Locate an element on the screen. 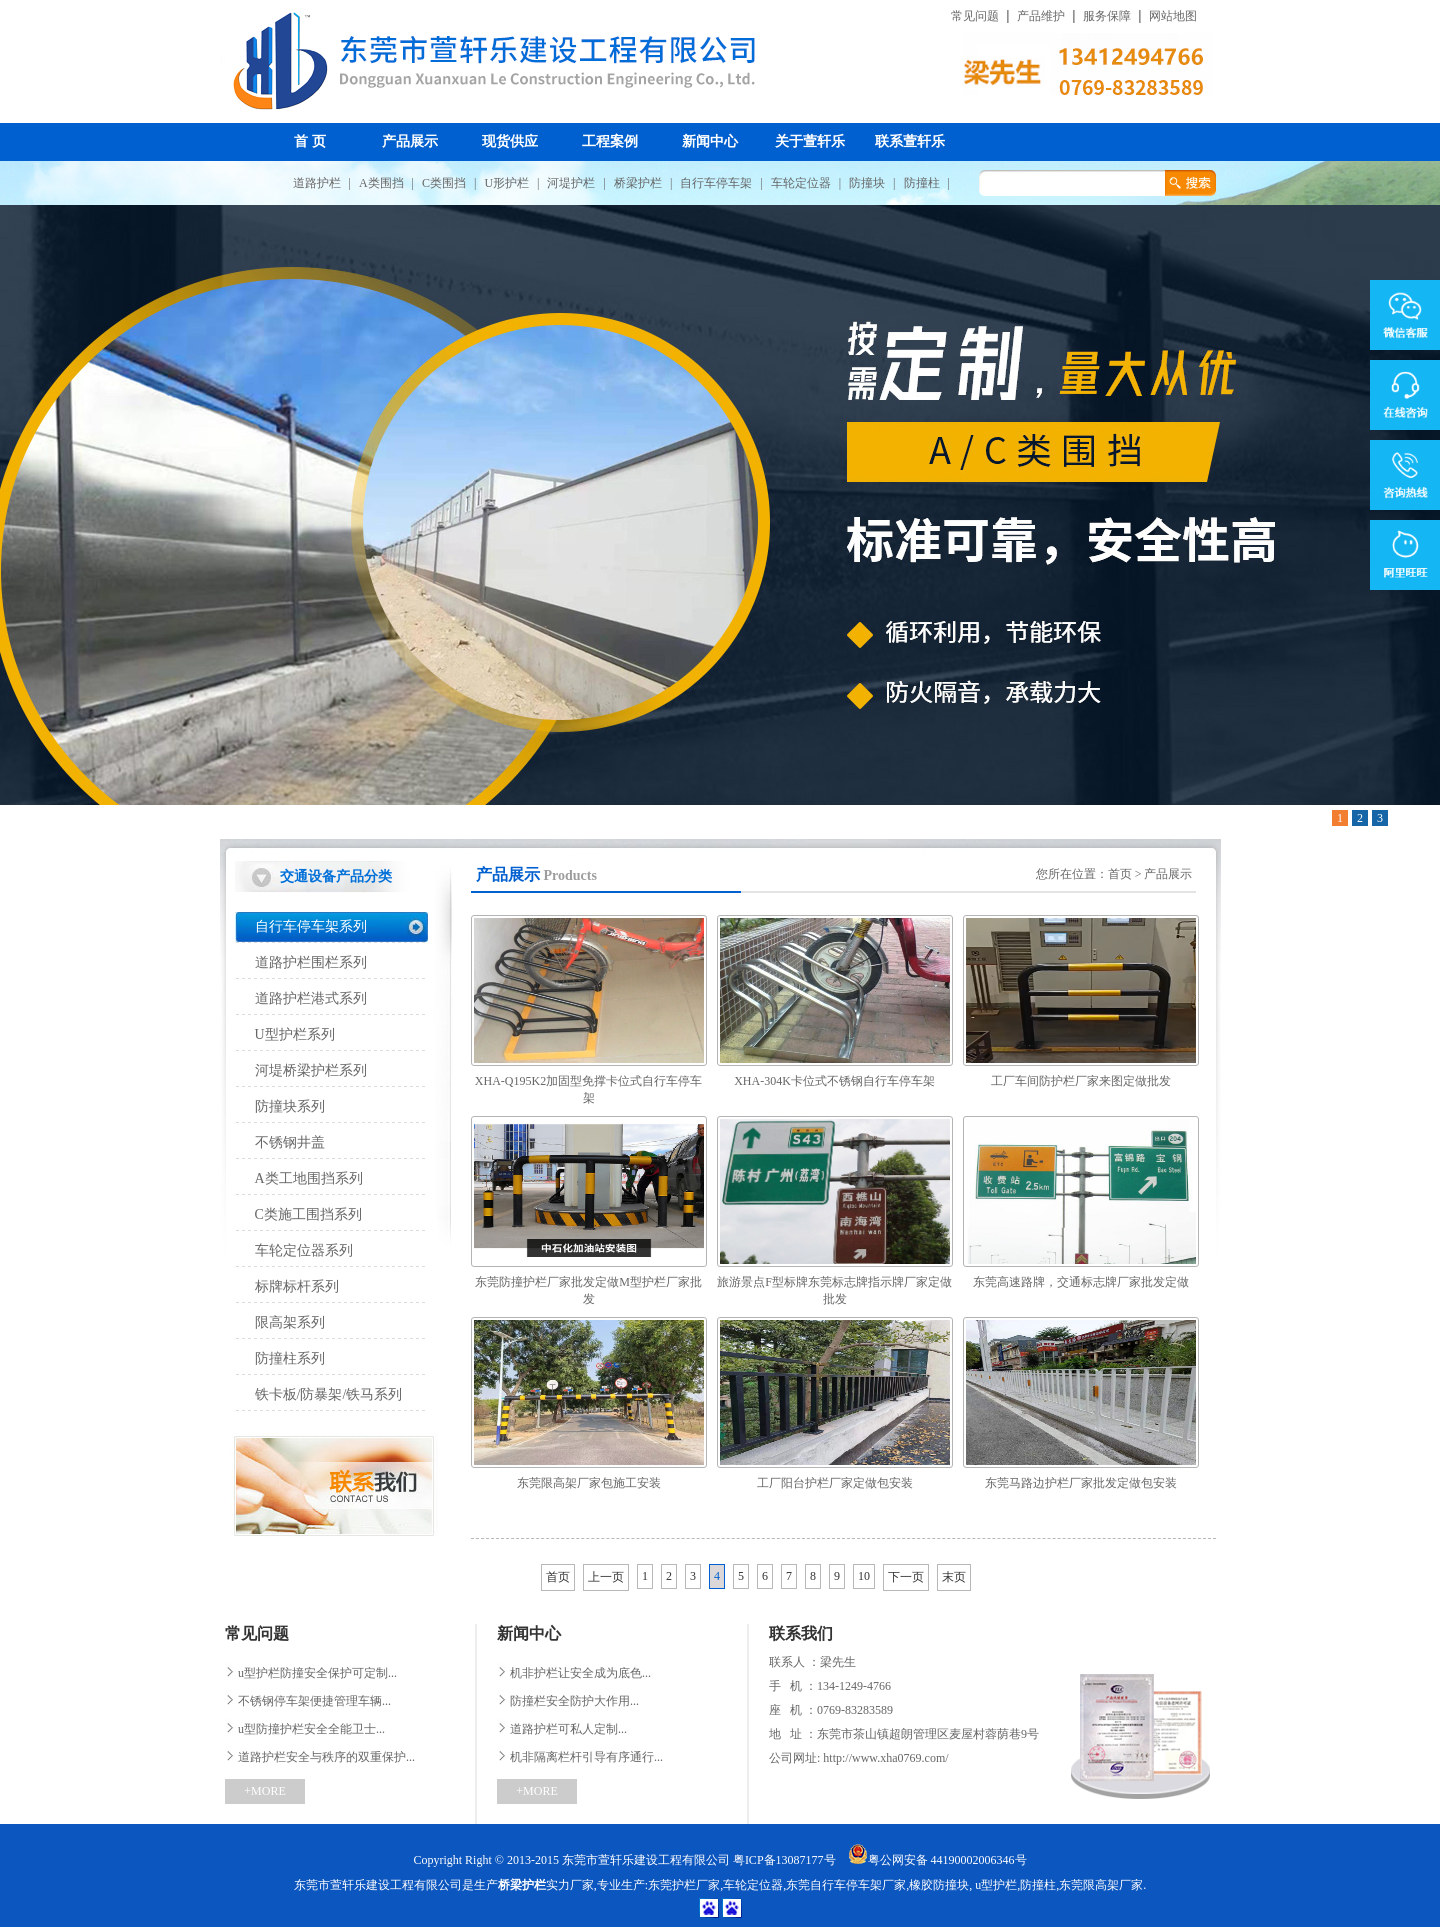 The width and height of the screenshot is (1440, 1927). 工程案例 is located at coordinates (610, 141).